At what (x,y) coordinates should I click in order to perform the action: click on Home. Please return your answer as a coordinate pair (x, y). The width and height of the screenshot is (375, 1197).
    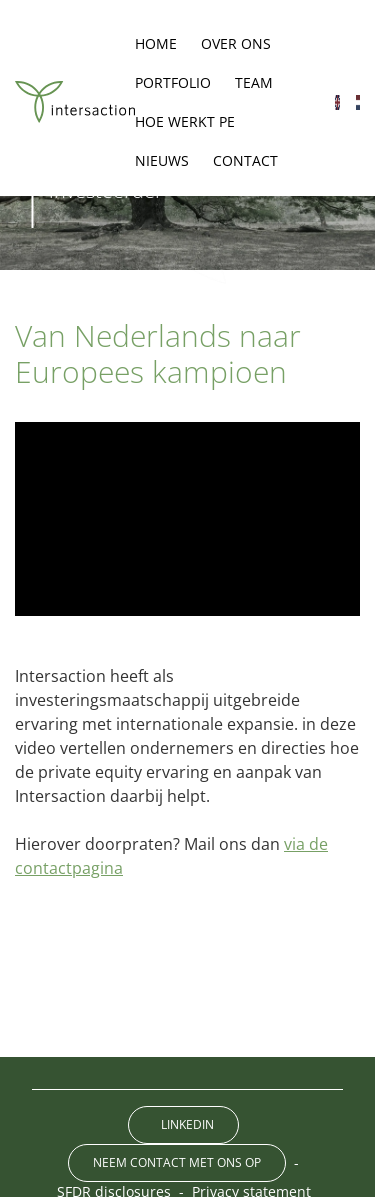
    Looking at the image, I should click on (156, 43).